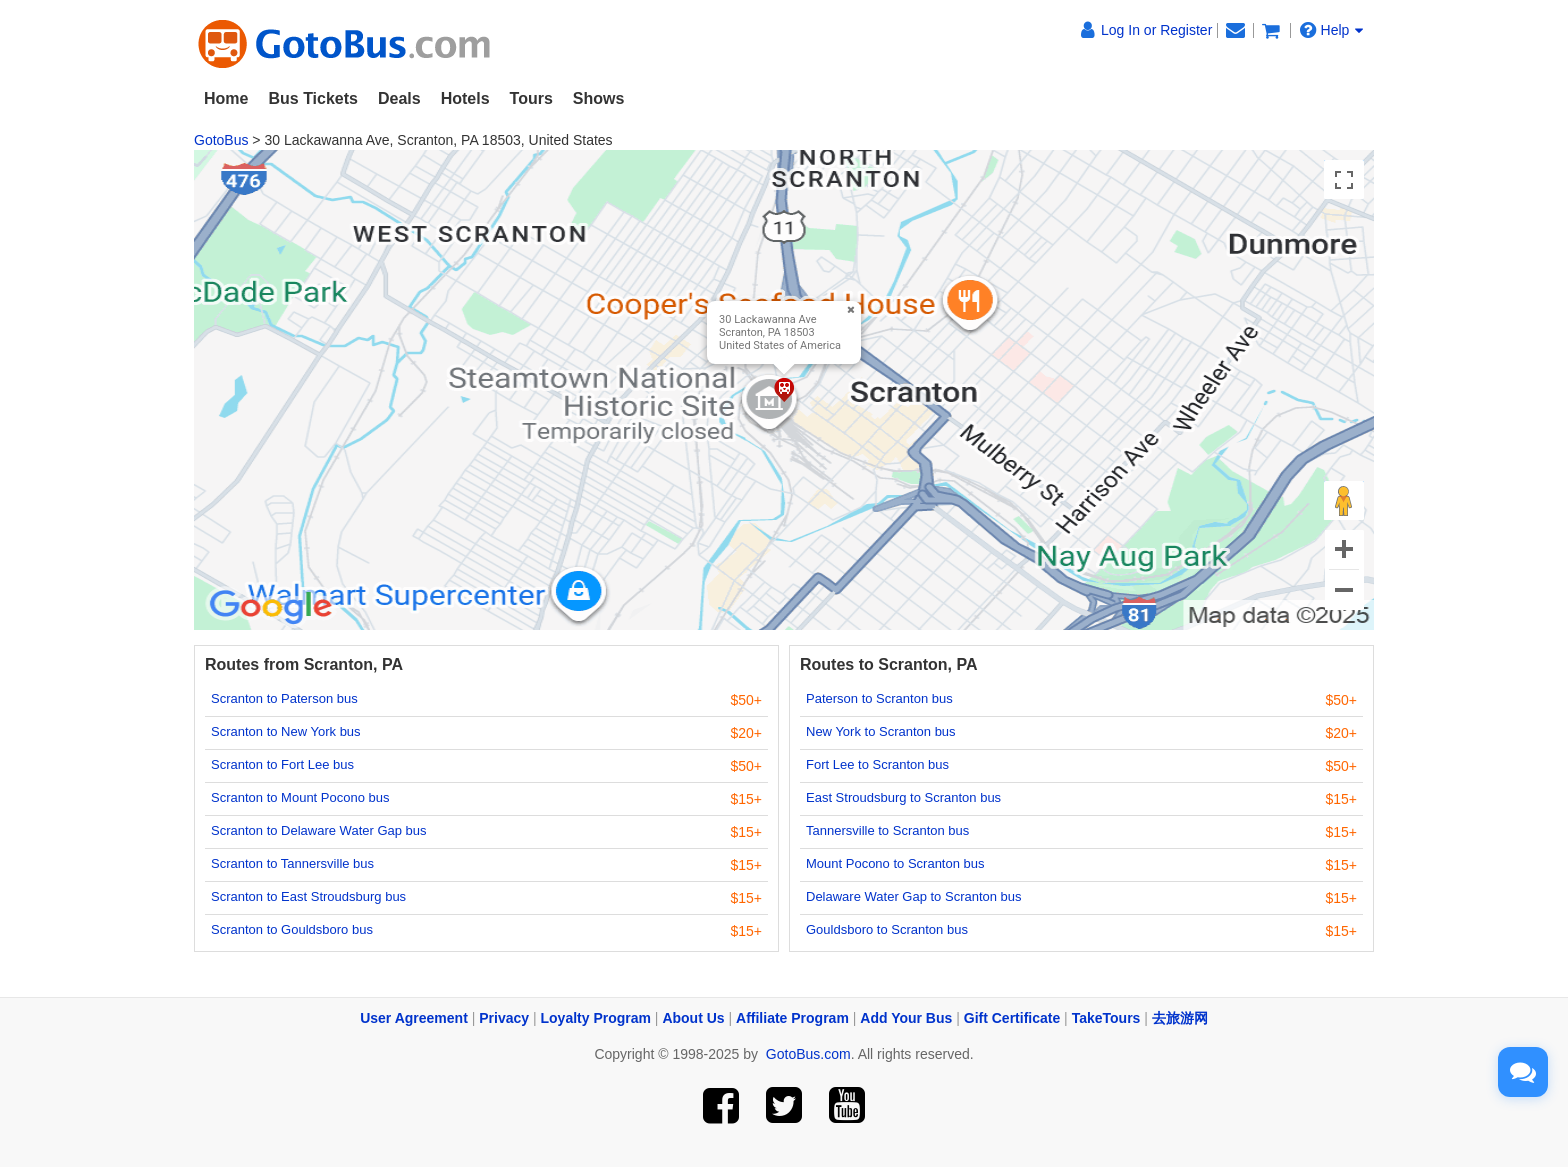  What do you see at coordinates (599, 98) in the screenshot?
I see `Shows` at bounding box center [599, 98].